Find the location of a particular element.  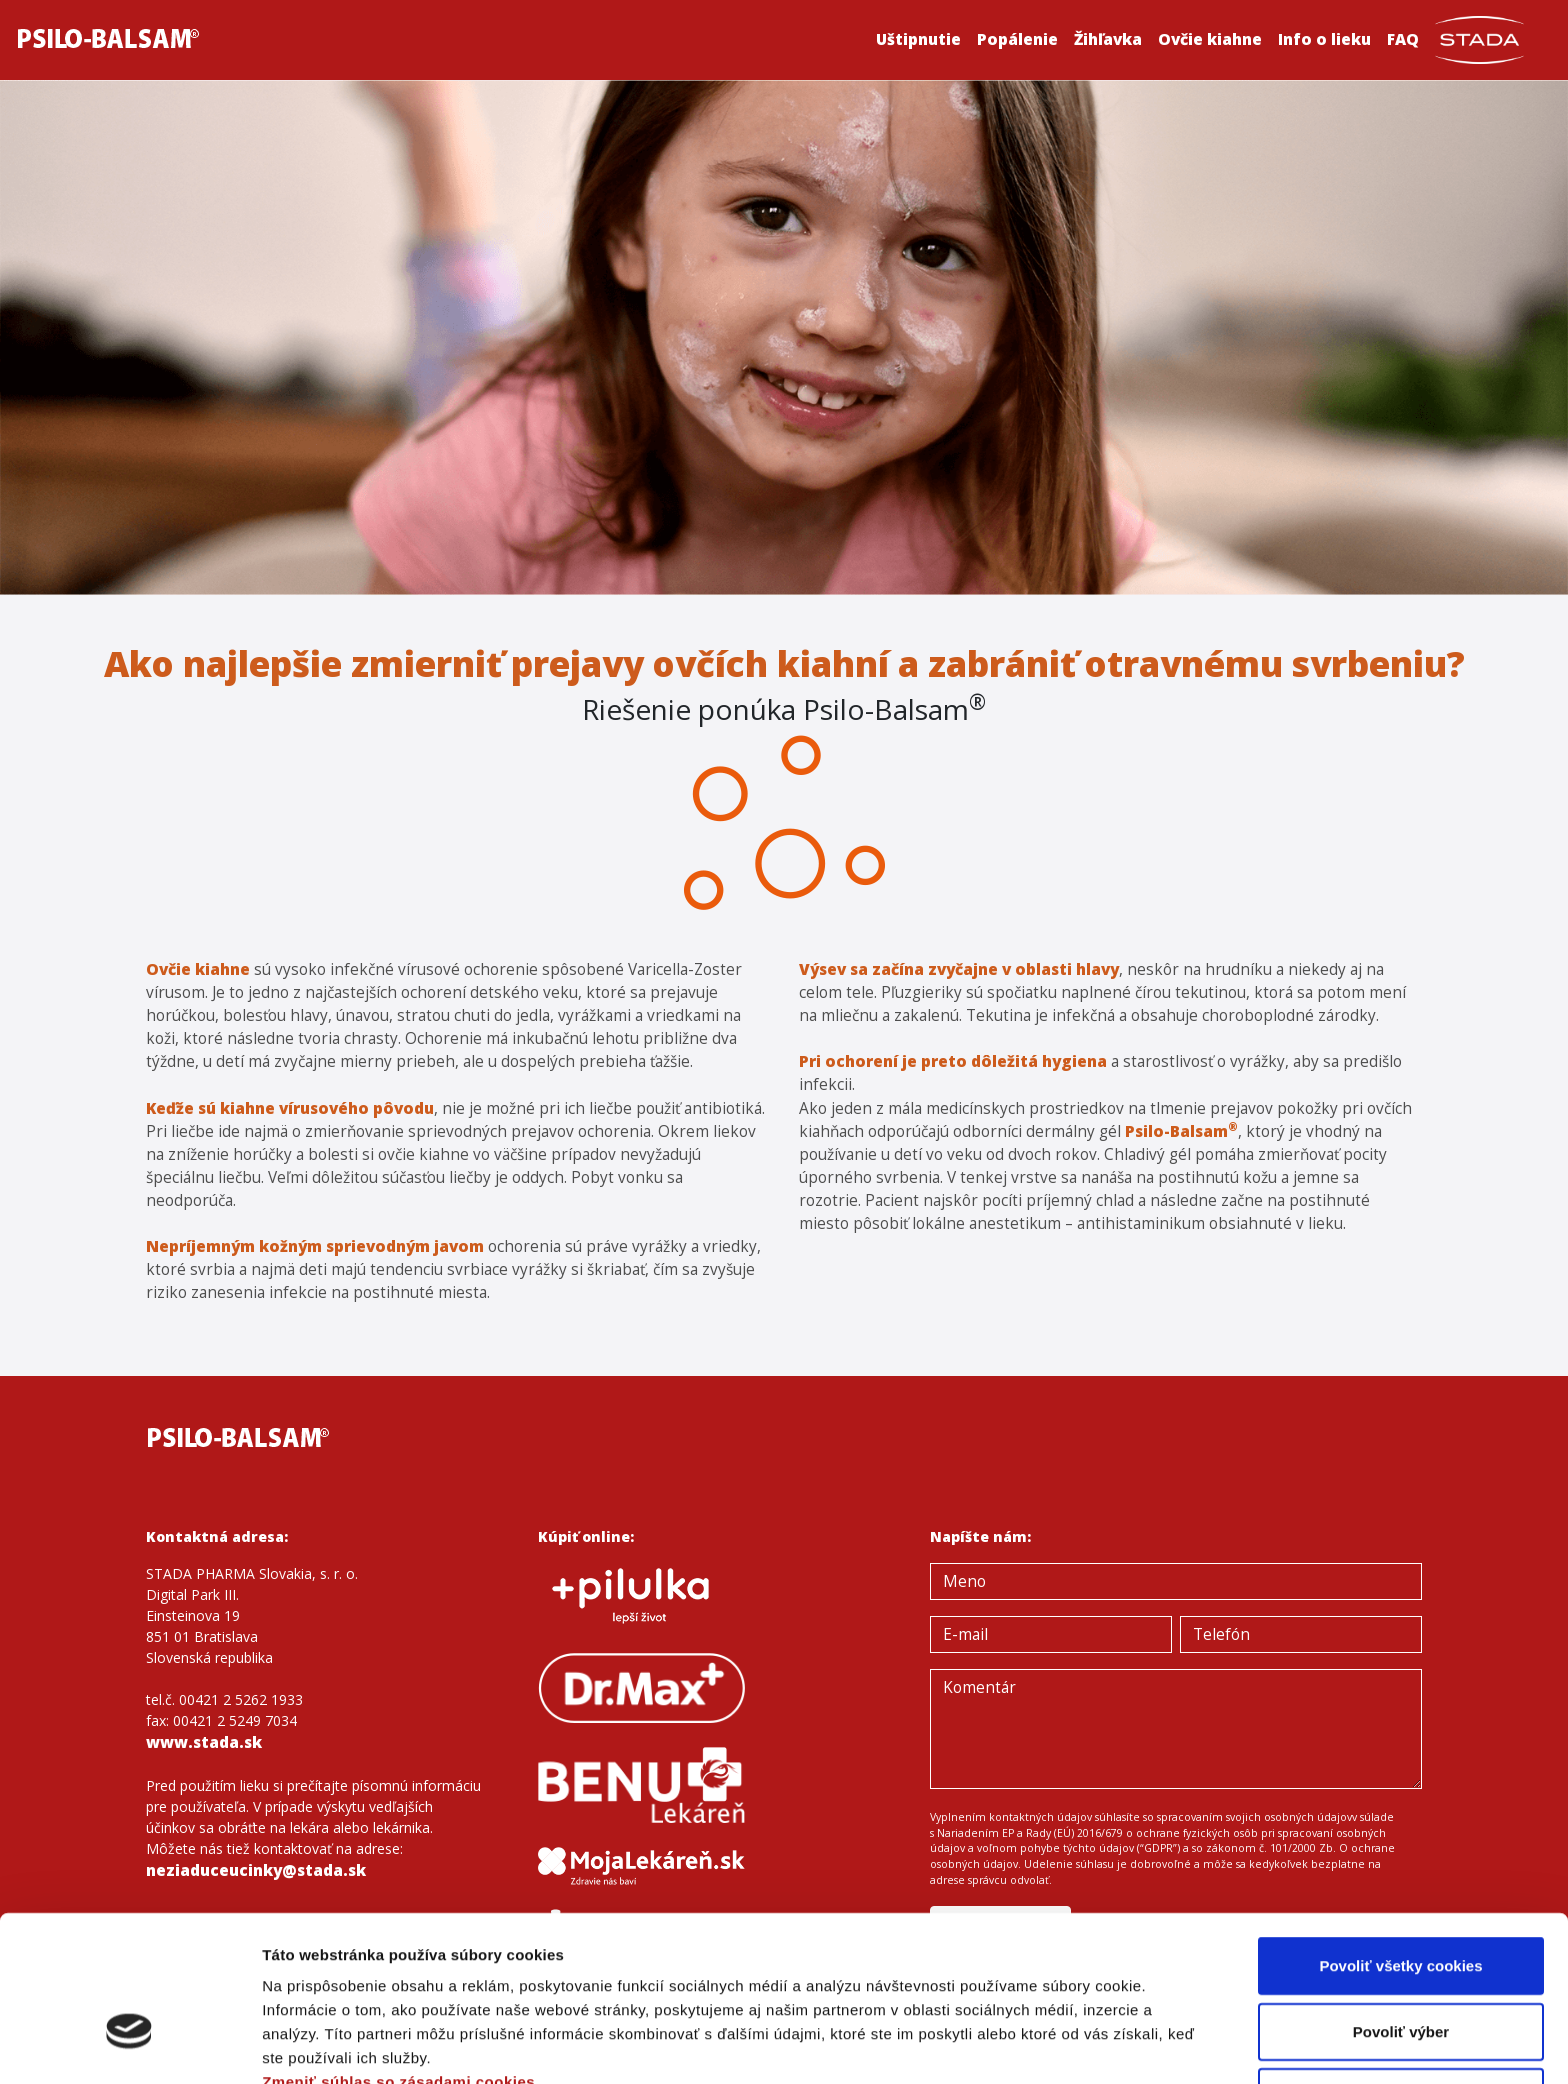

Uštipnutie is located at coordinates (918, 39).